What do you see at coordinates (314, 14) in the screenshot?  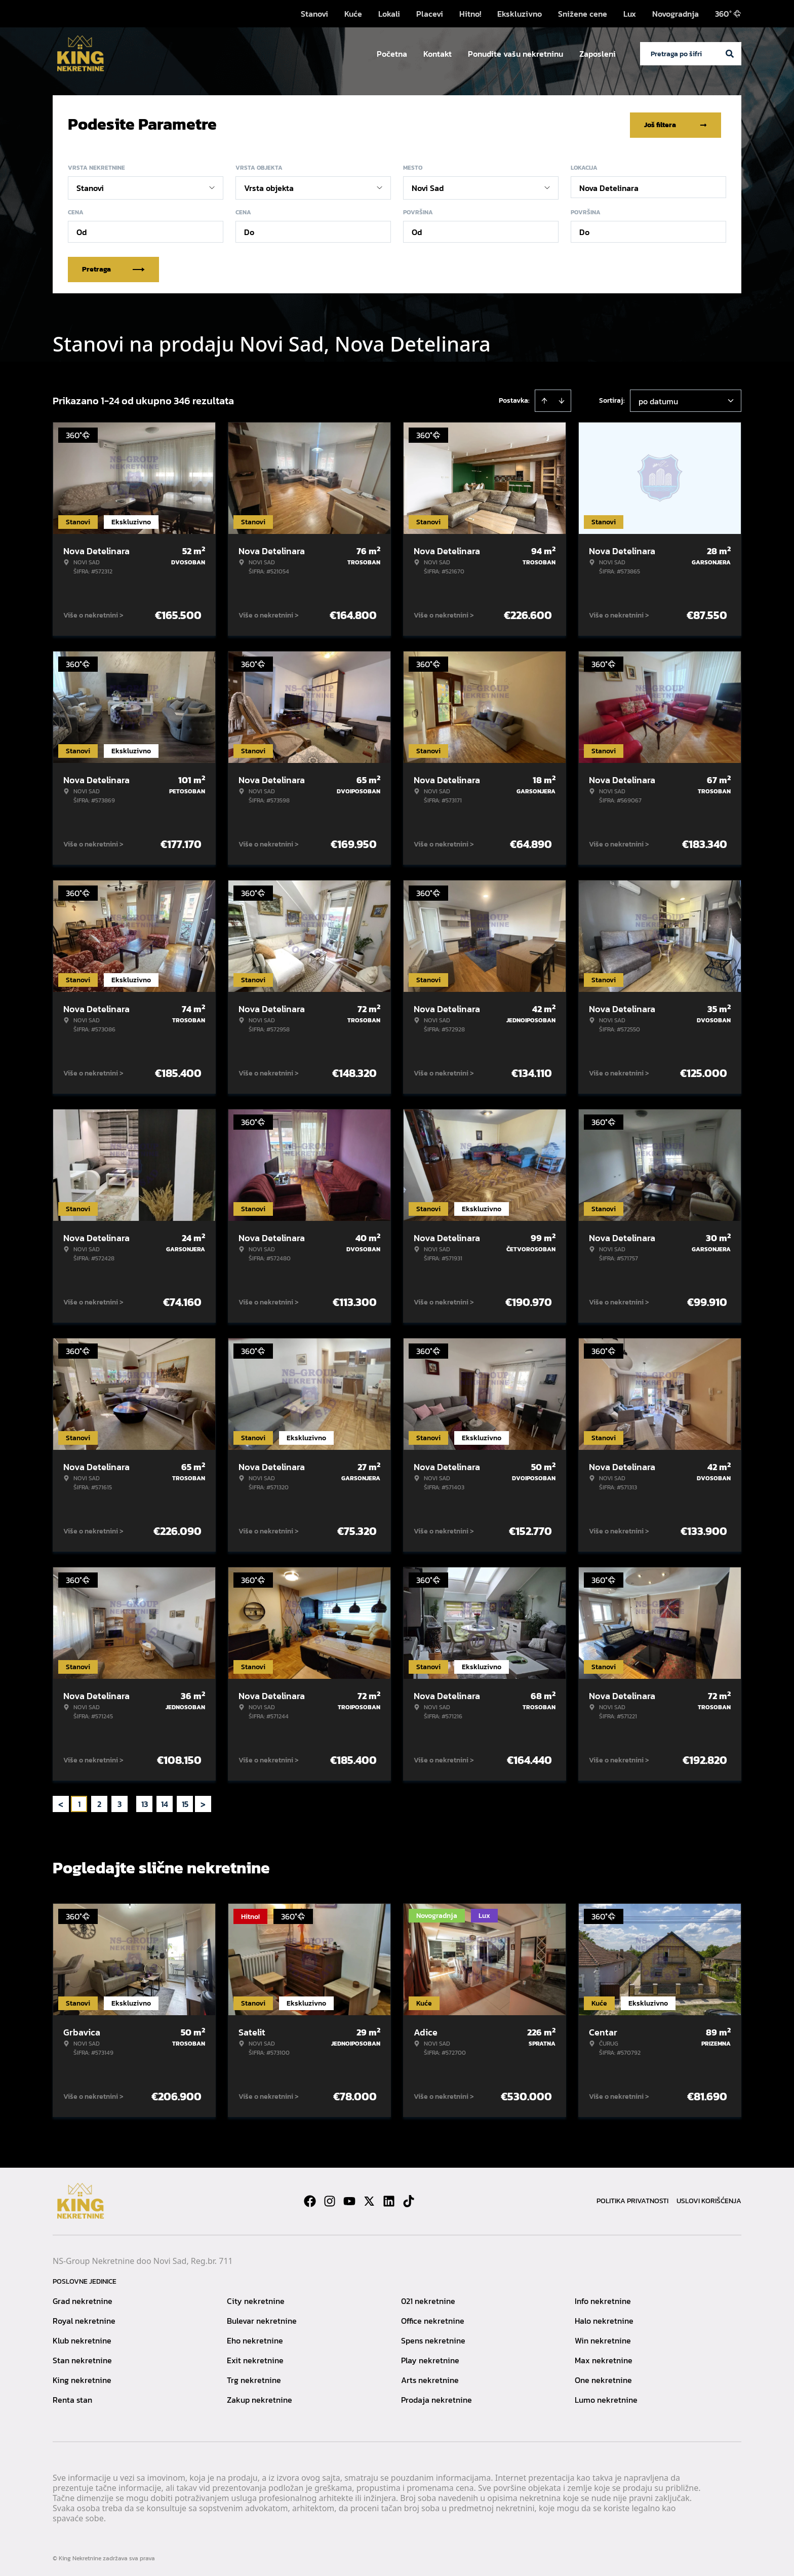 I see `Stanovi` at bounding box center [314, 14].